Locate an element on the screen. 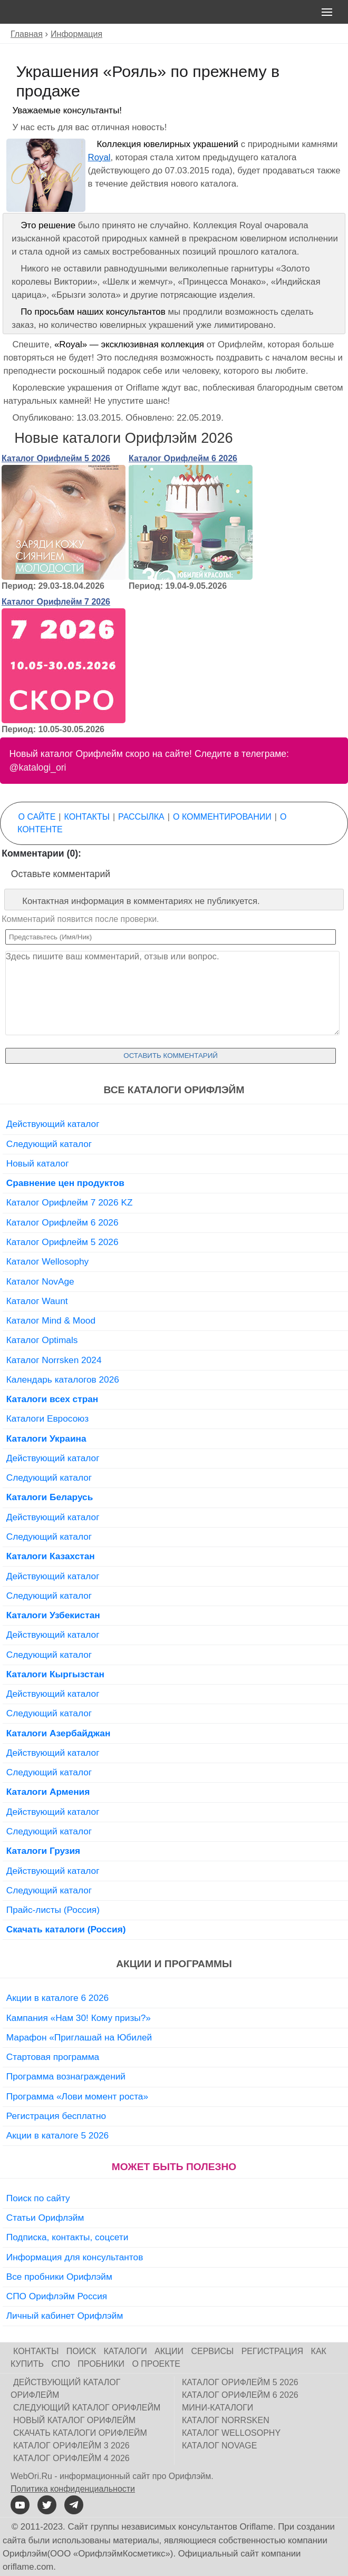 The height and width of the screenshot is (2576, 348). Новый каталог is located at coordinates (37, 1163).